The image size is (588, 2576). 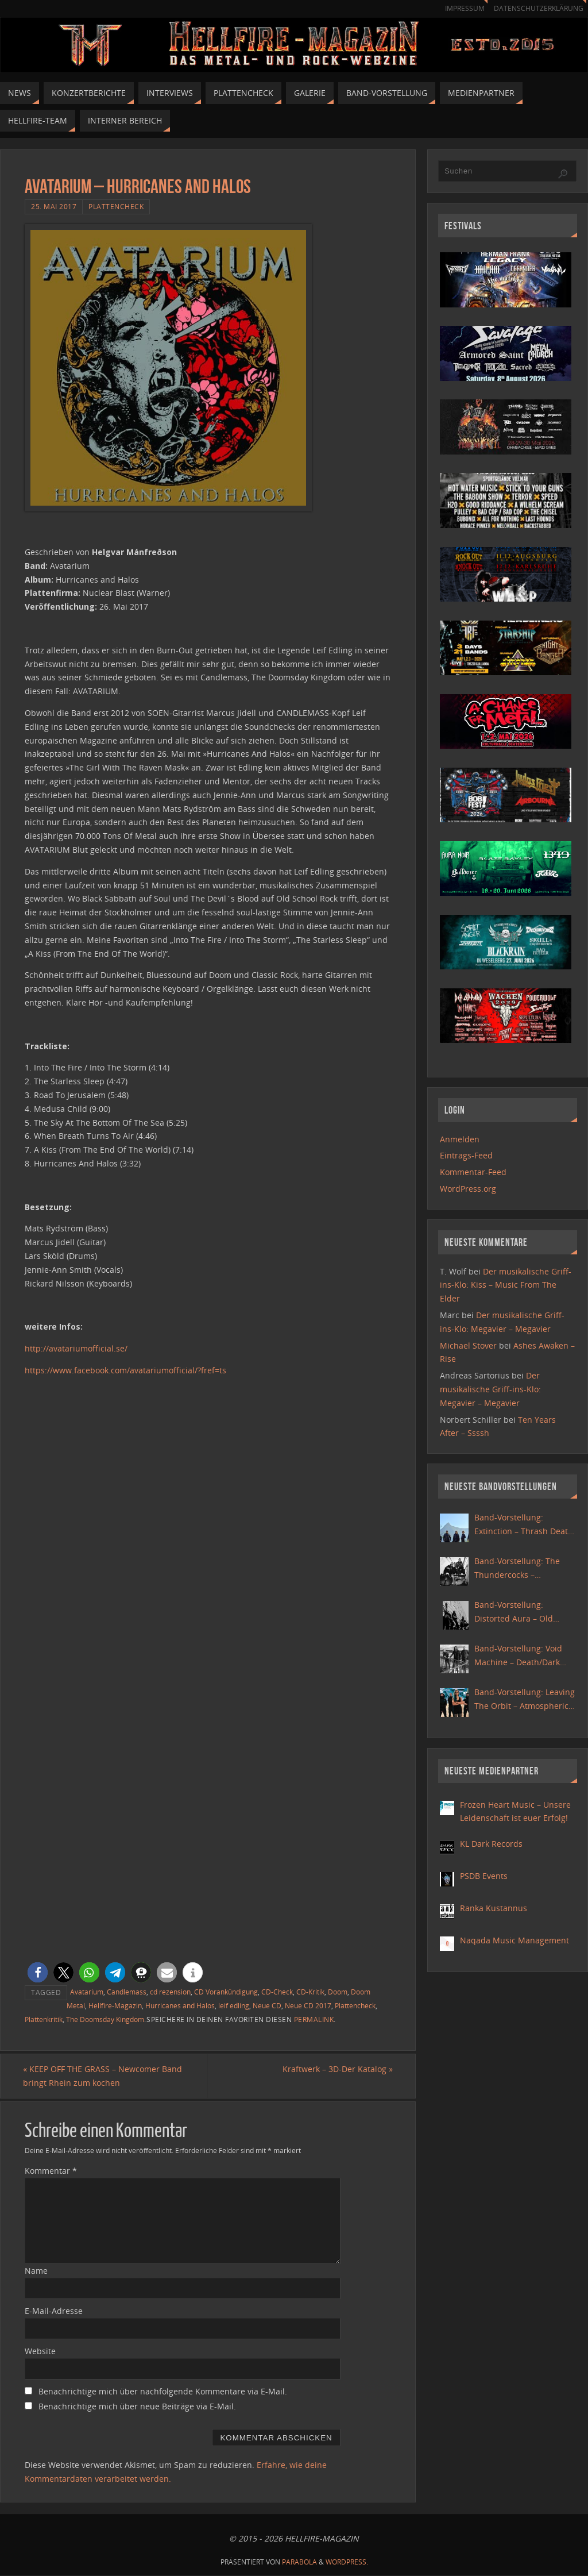 I want to click on Kraftwerk – 3D-Der Katalog, so click(x=336, y=2068).